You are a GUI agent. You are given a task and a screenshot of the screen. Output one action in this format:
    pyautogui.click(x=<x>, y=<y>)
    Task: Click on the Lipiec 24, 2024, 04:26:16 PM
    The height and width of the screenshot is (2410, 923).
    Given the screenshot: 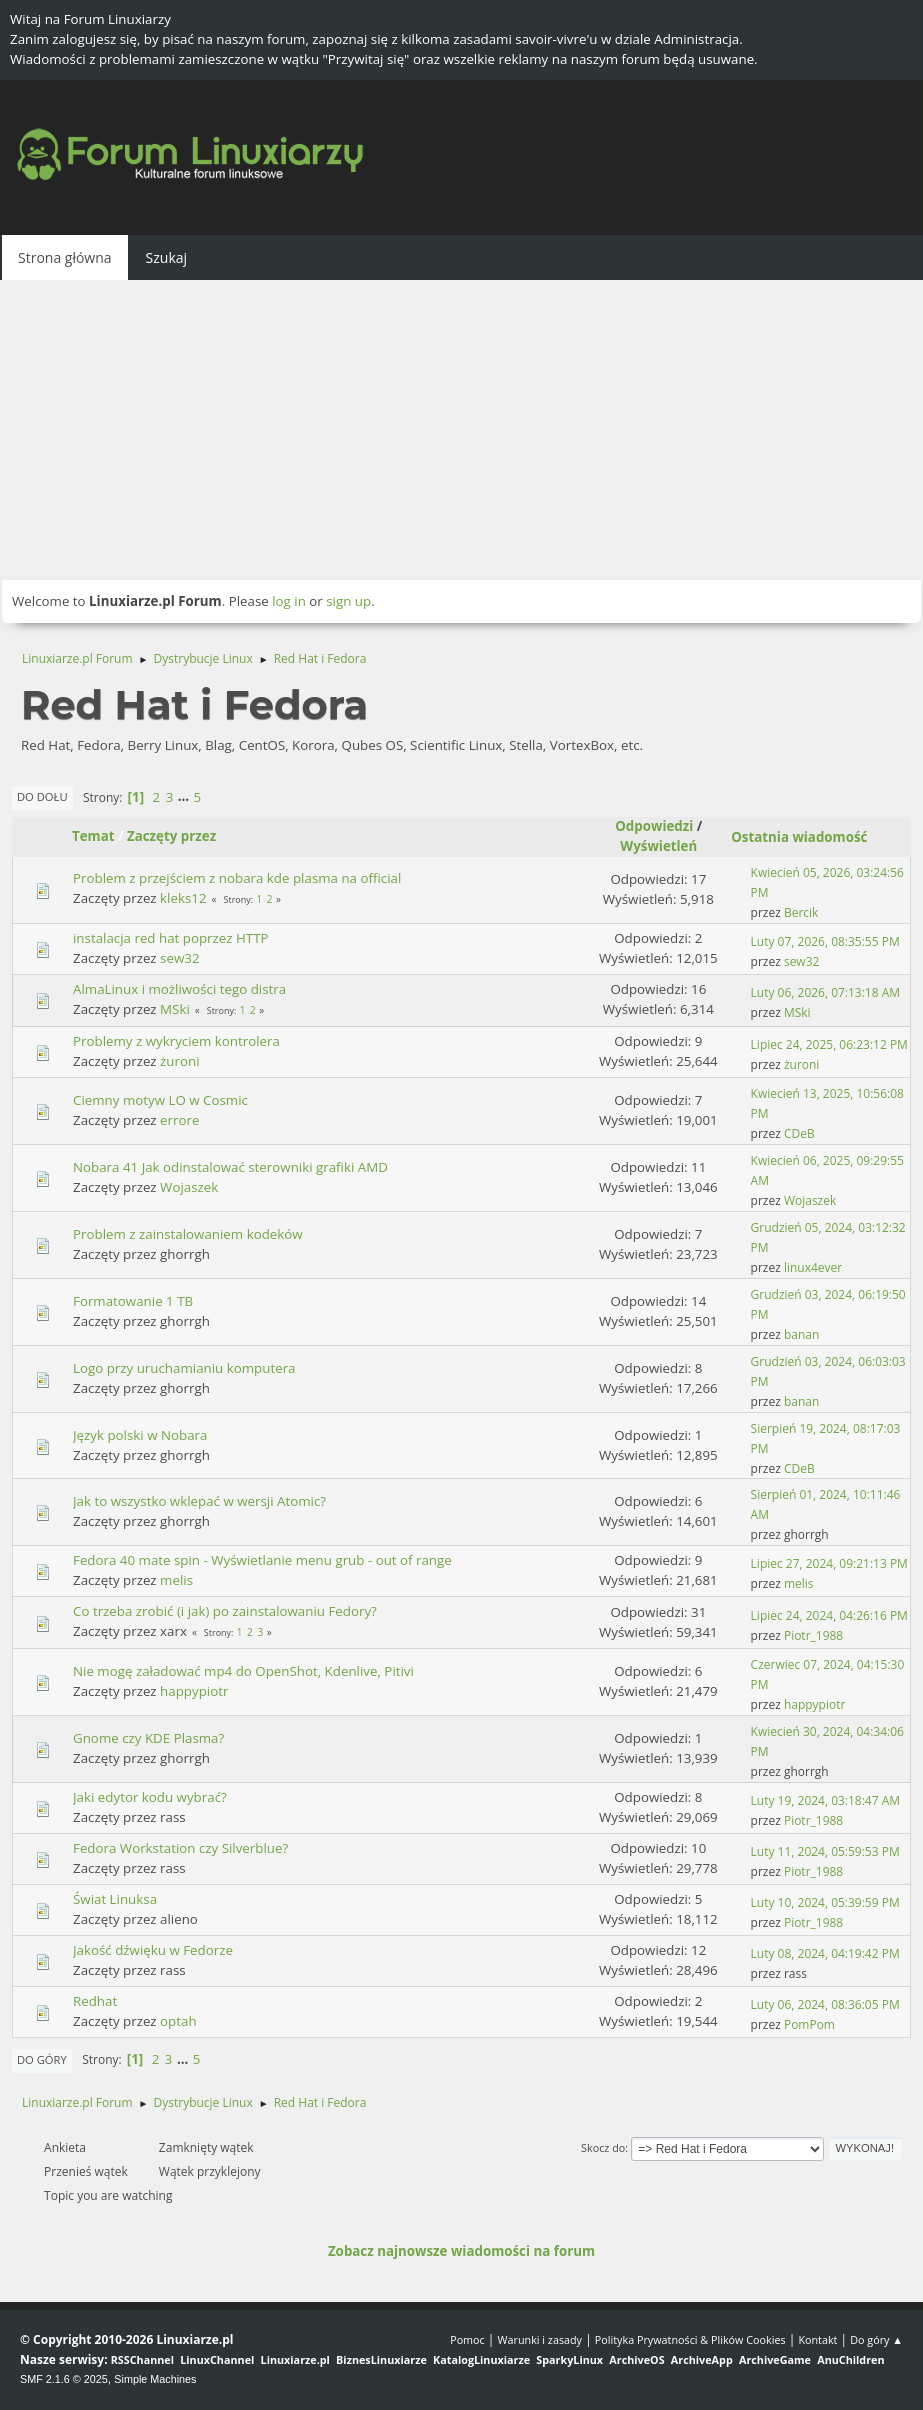 What is the action you would take?
    pyautogui.click(x=829, y=1615)
    